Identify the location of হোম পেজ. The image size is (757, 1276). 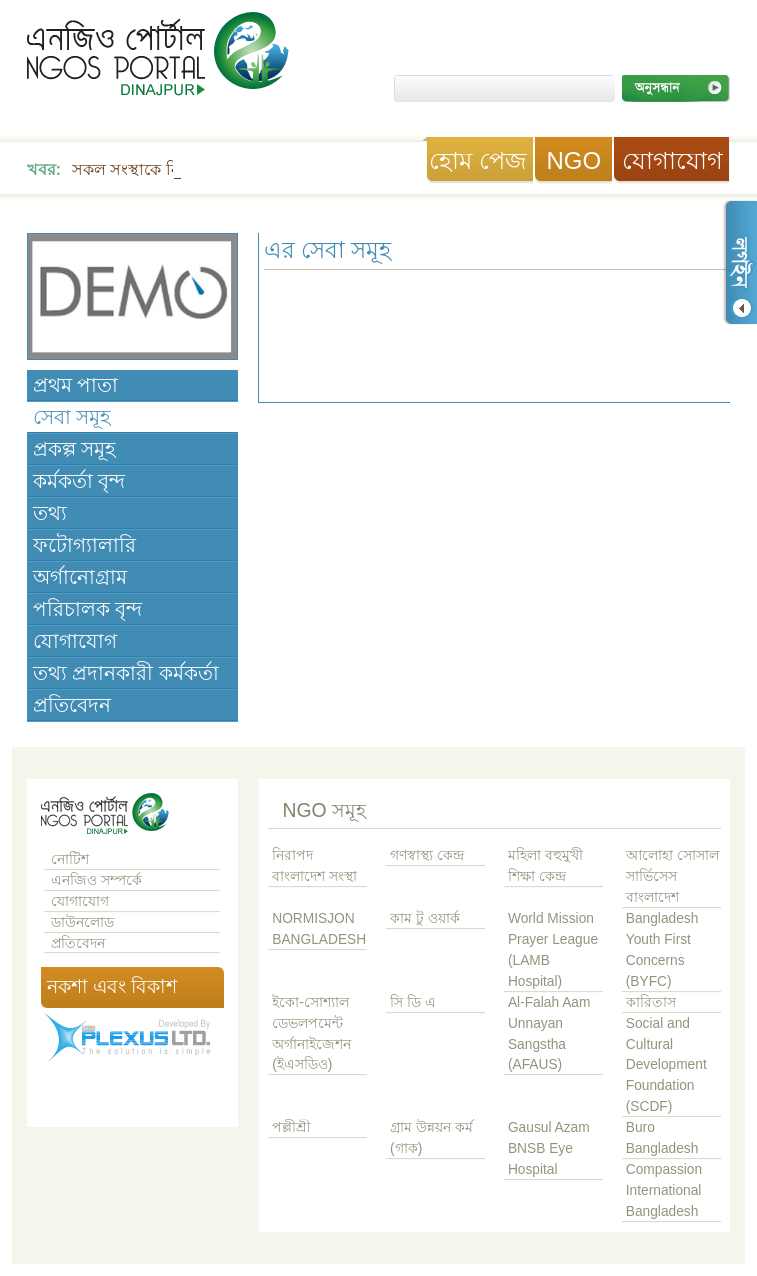
(477, 160).